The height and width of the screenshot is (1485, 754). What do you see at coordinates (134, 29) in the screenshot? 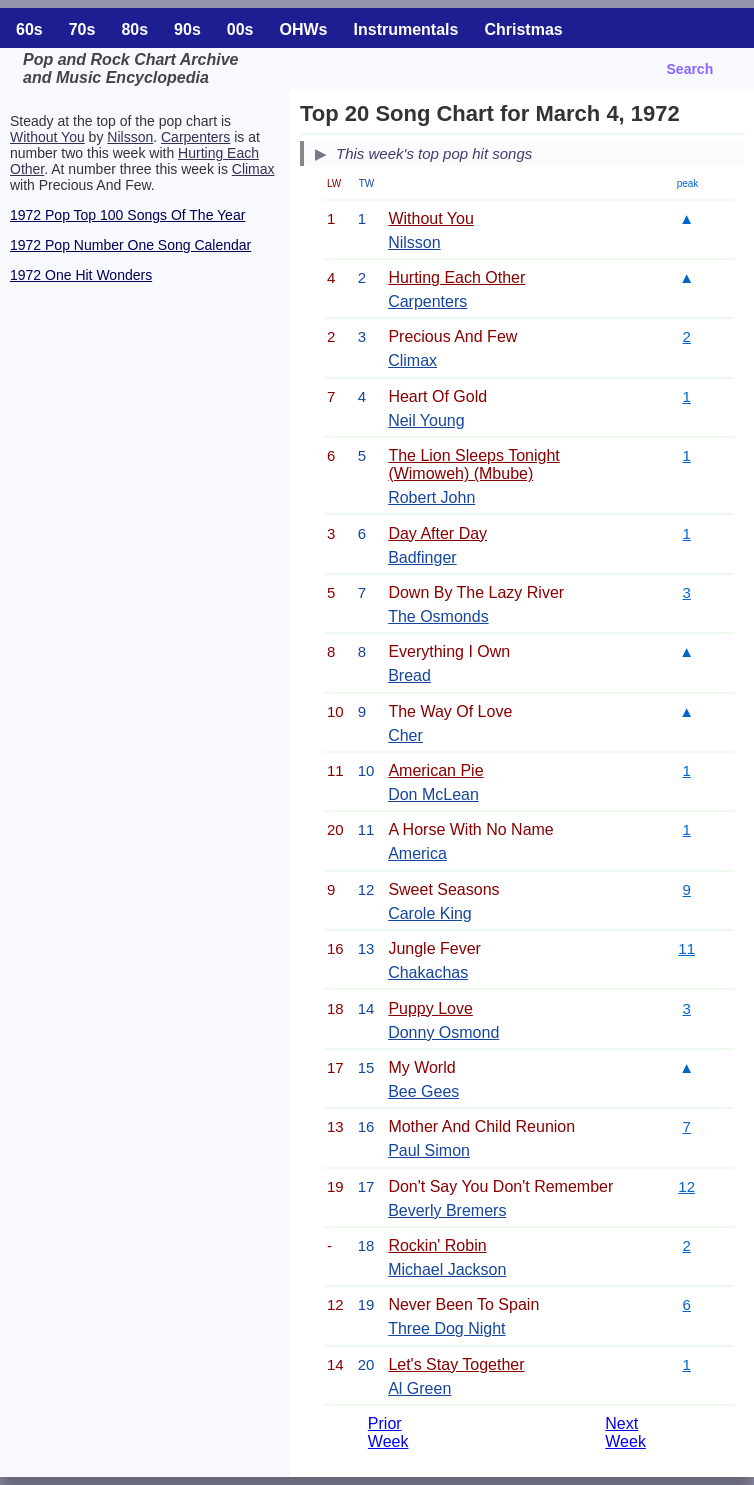
I see `80s` at bounding box center [134, 29].